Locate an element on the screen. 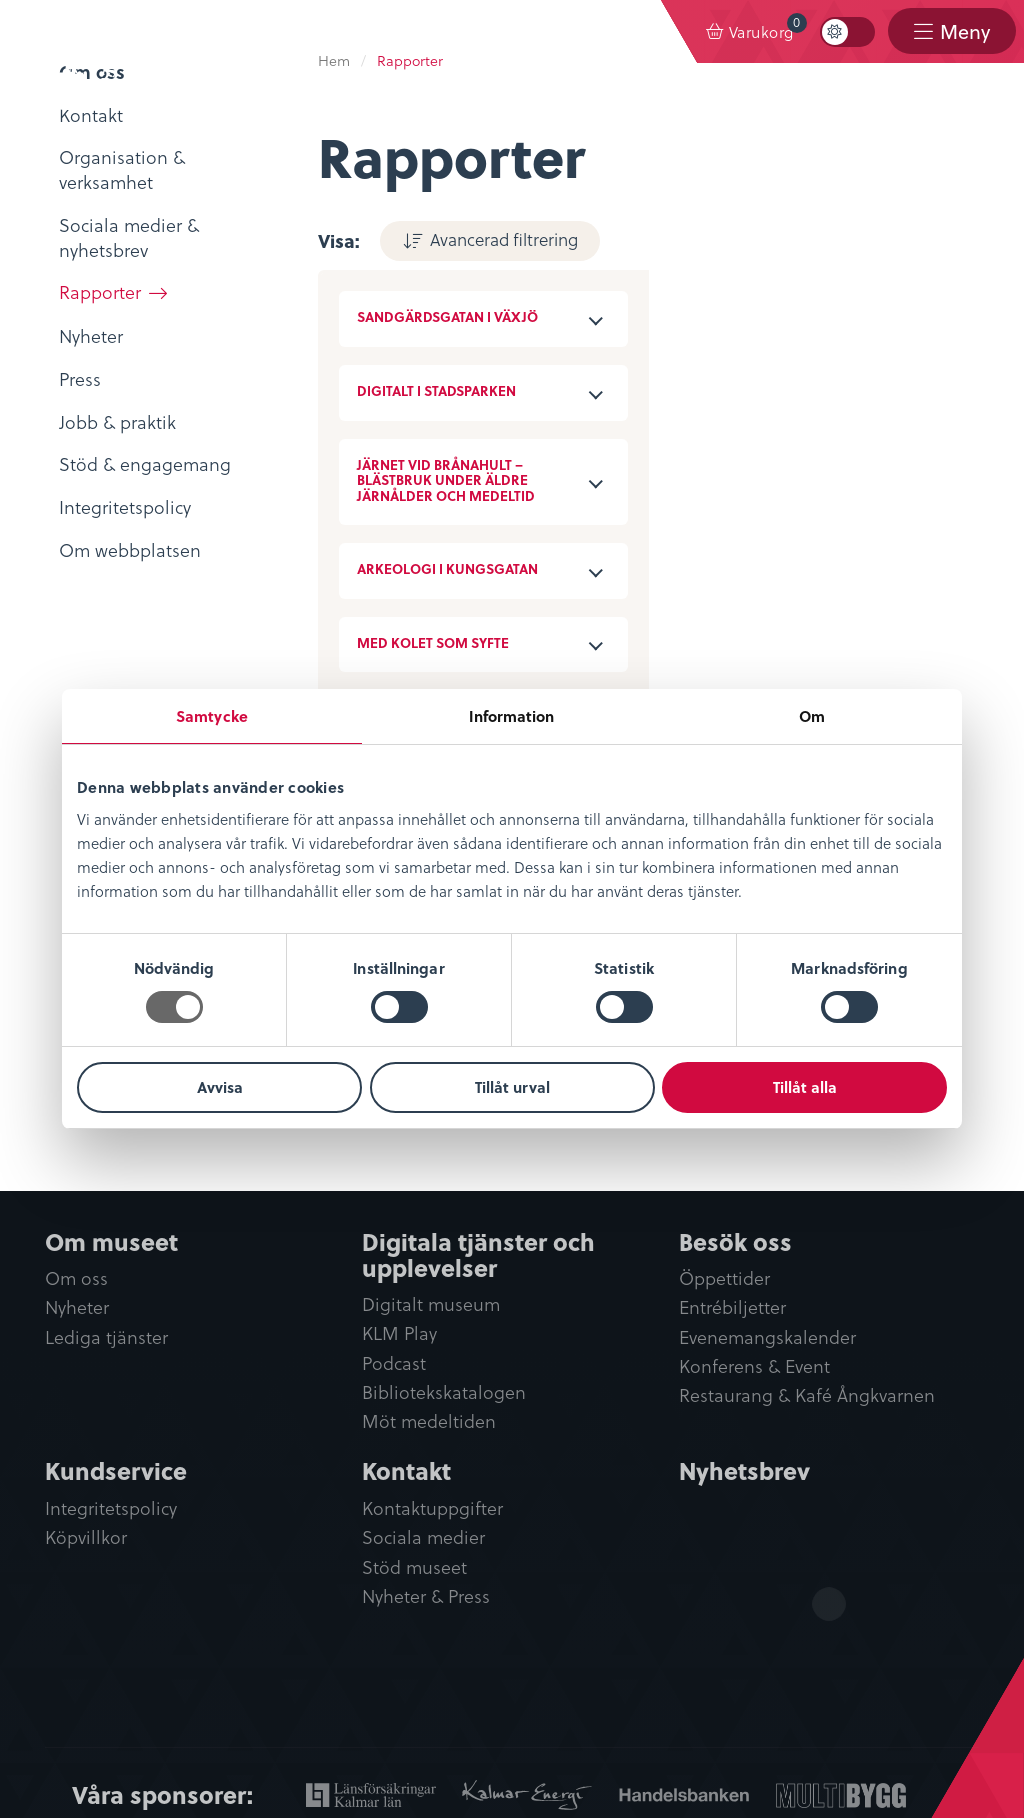 The height and width of the screenshot is (1818, 1024). Bibliotekskatalogen is located at coordinates (444, 1392).